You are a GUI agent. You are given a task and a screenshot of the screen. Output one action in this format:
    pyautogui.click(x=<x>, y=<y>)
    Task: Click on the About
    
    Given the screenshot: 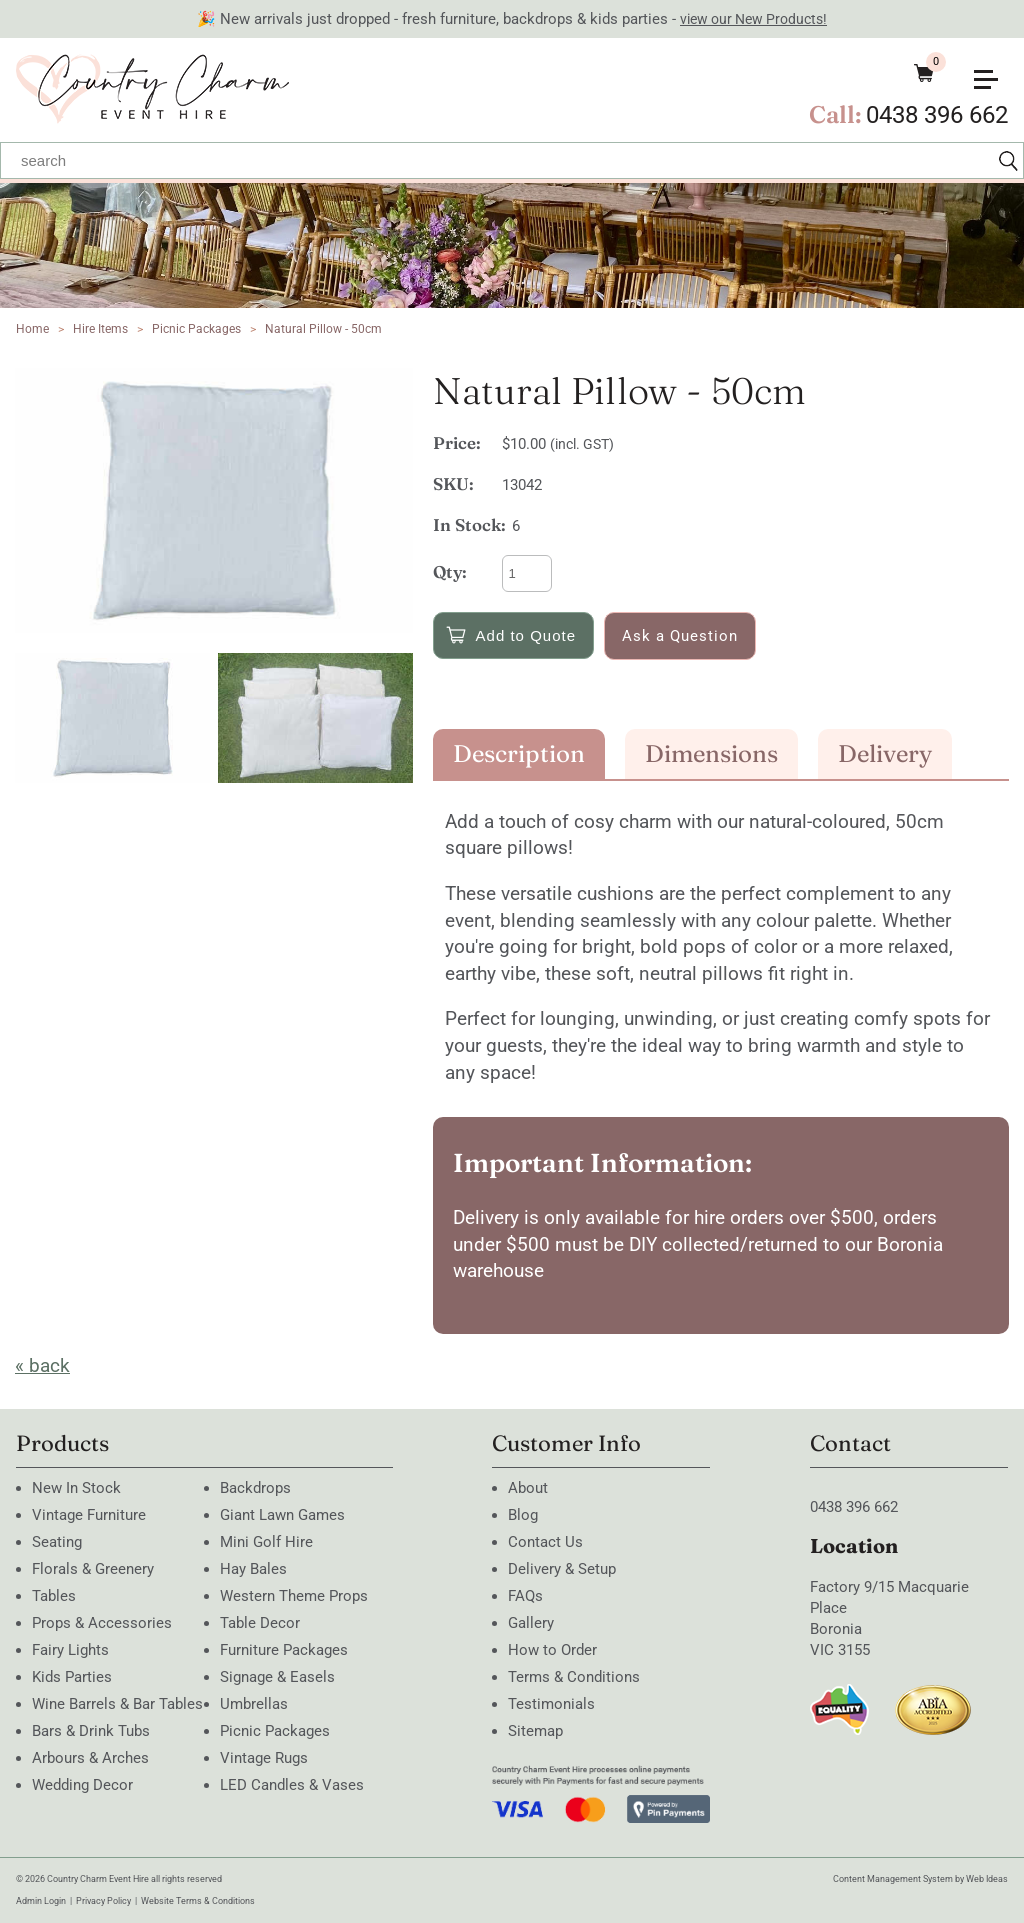 What is the action you would take?
    pyautogui.click(x=528, y=1488)
    